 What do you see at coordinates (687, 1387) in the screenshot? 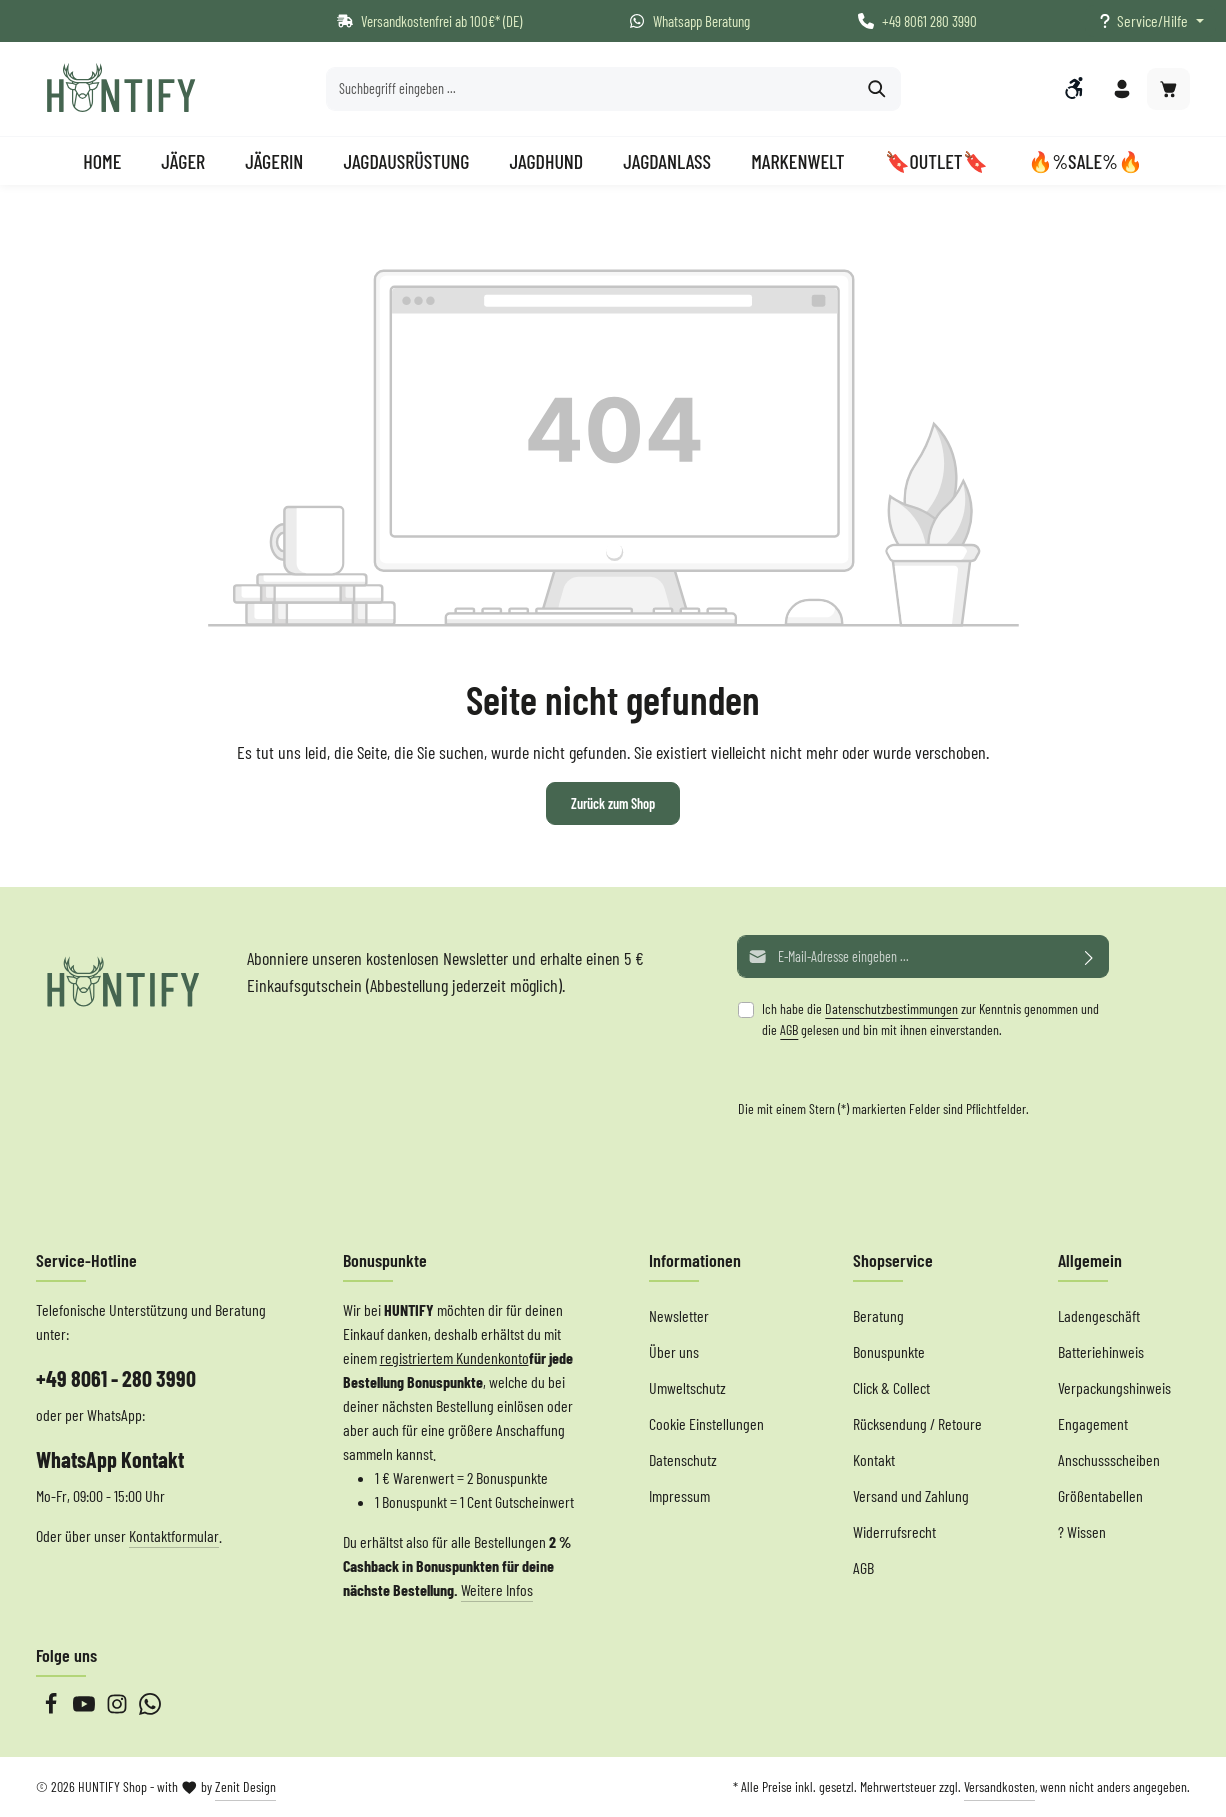
I see `Umweltschutz` at bounding box center [687, 1387].